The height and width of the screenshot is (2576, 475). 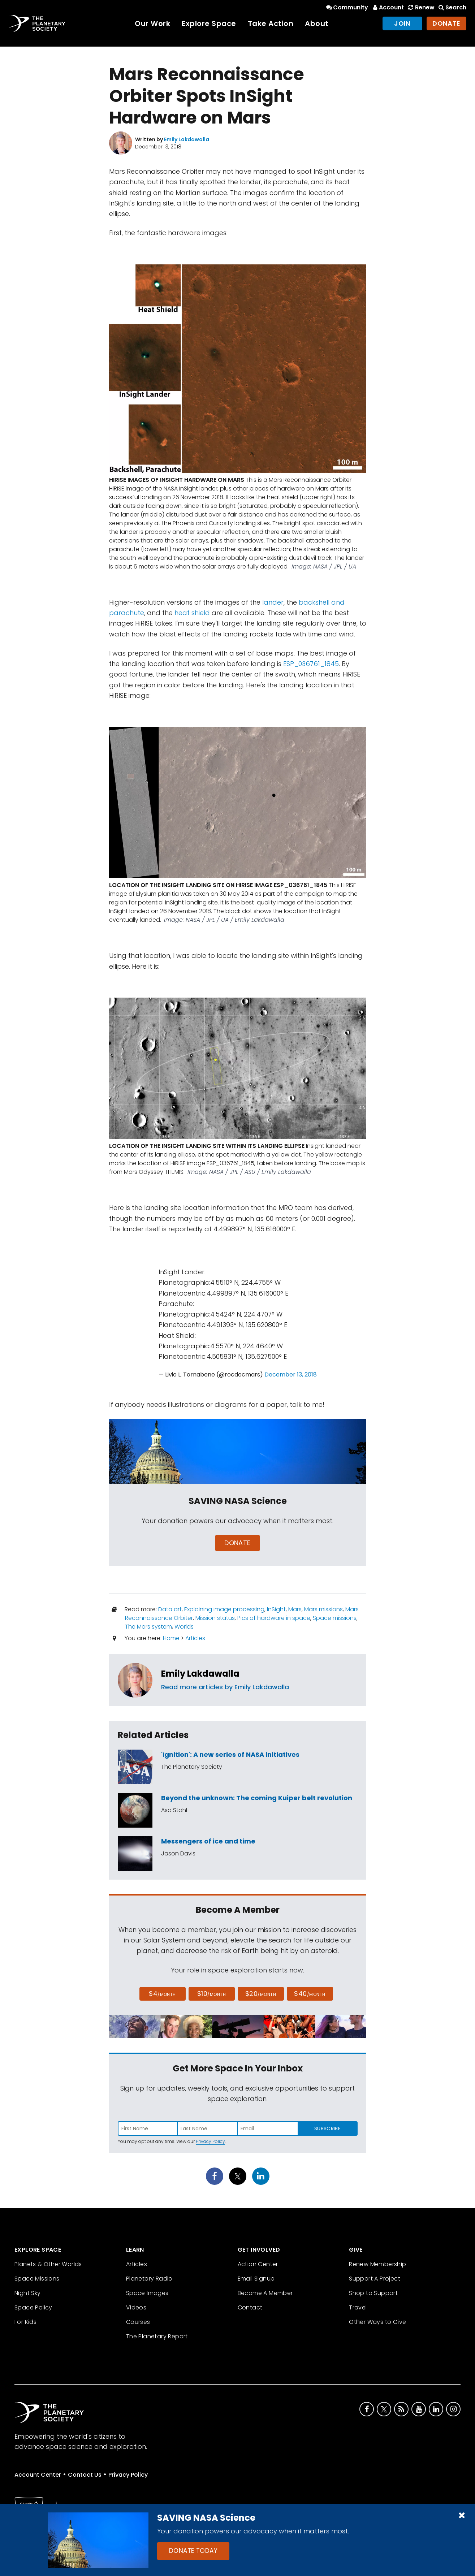 What do you see at coordinates (327, 2128) in the screenshot?
I see `Subscribe` at bounding box center [327, 2128].